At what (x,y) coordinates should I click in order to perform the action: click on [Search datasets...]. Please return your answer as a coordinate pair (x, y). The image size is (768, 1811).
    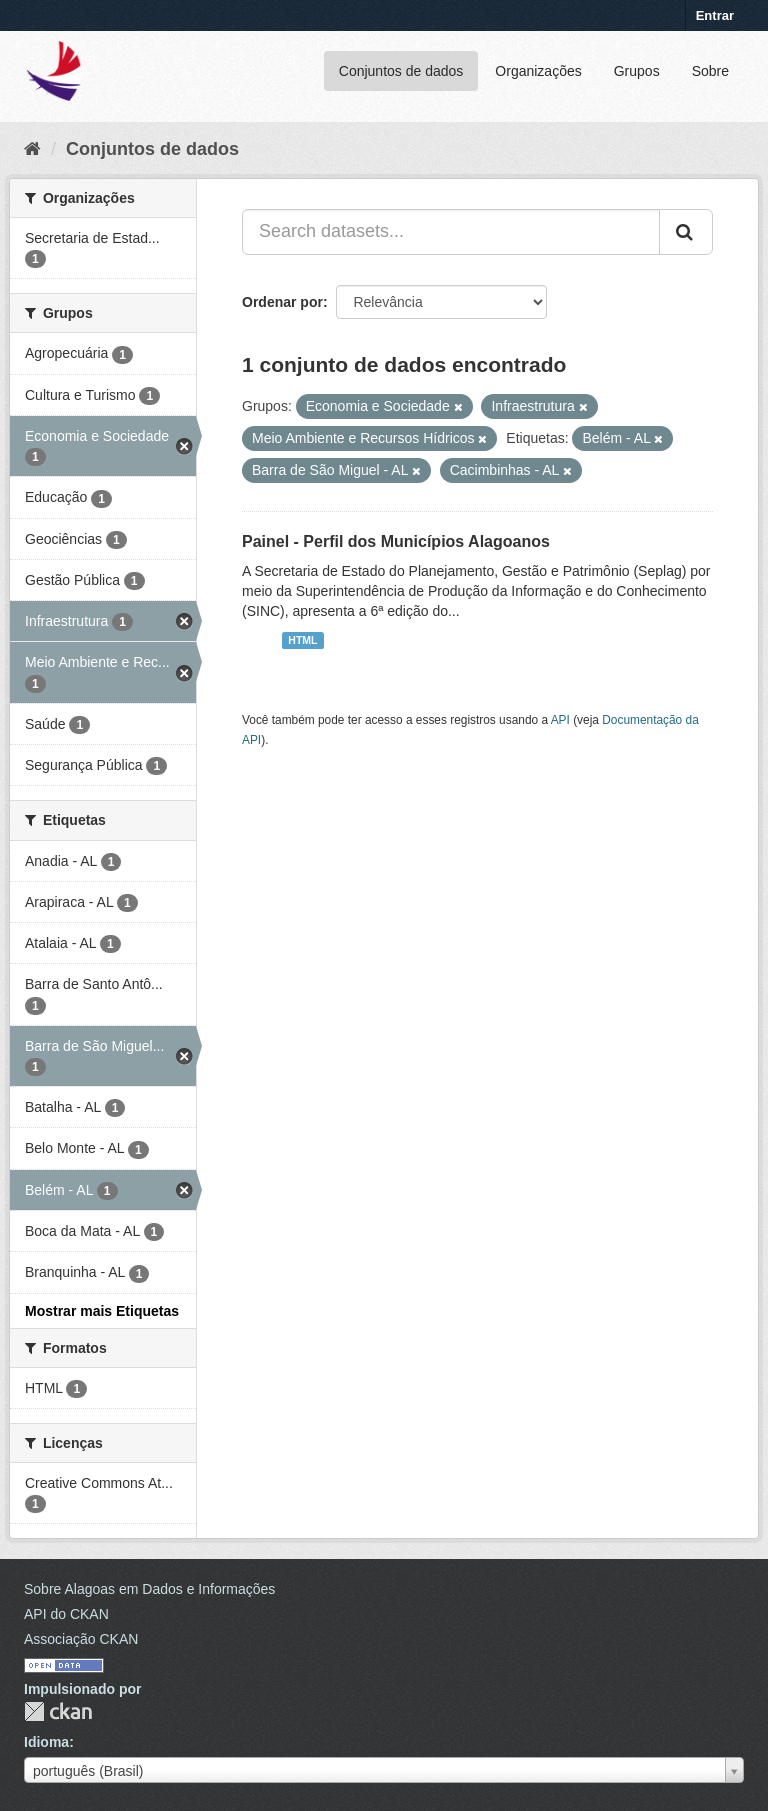
    Looking at the image, I should click on (451, 232).